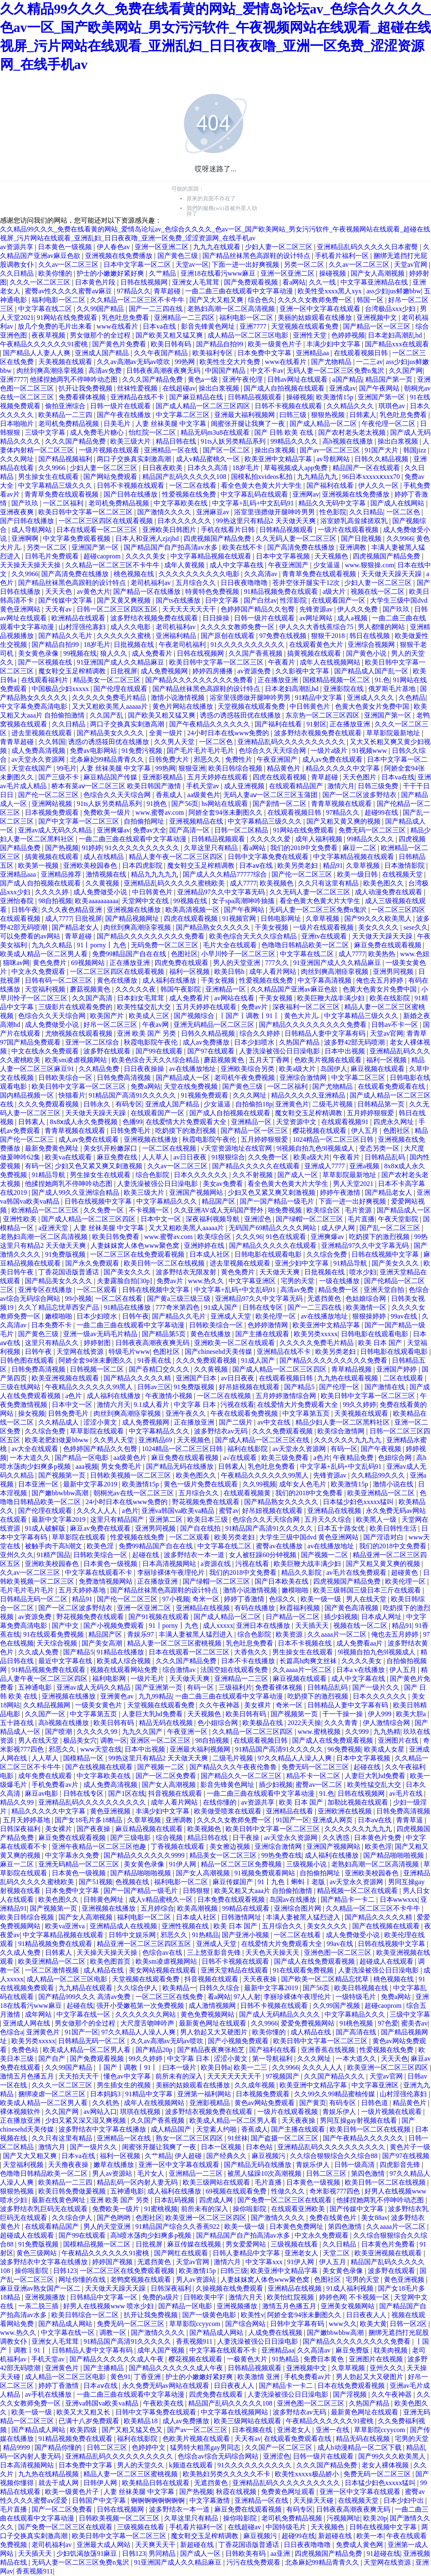  What do you see at coordinates (91, 865) in the screenshot?
I see `亚洲欧美校园春色` at bounding box center [91, 865].